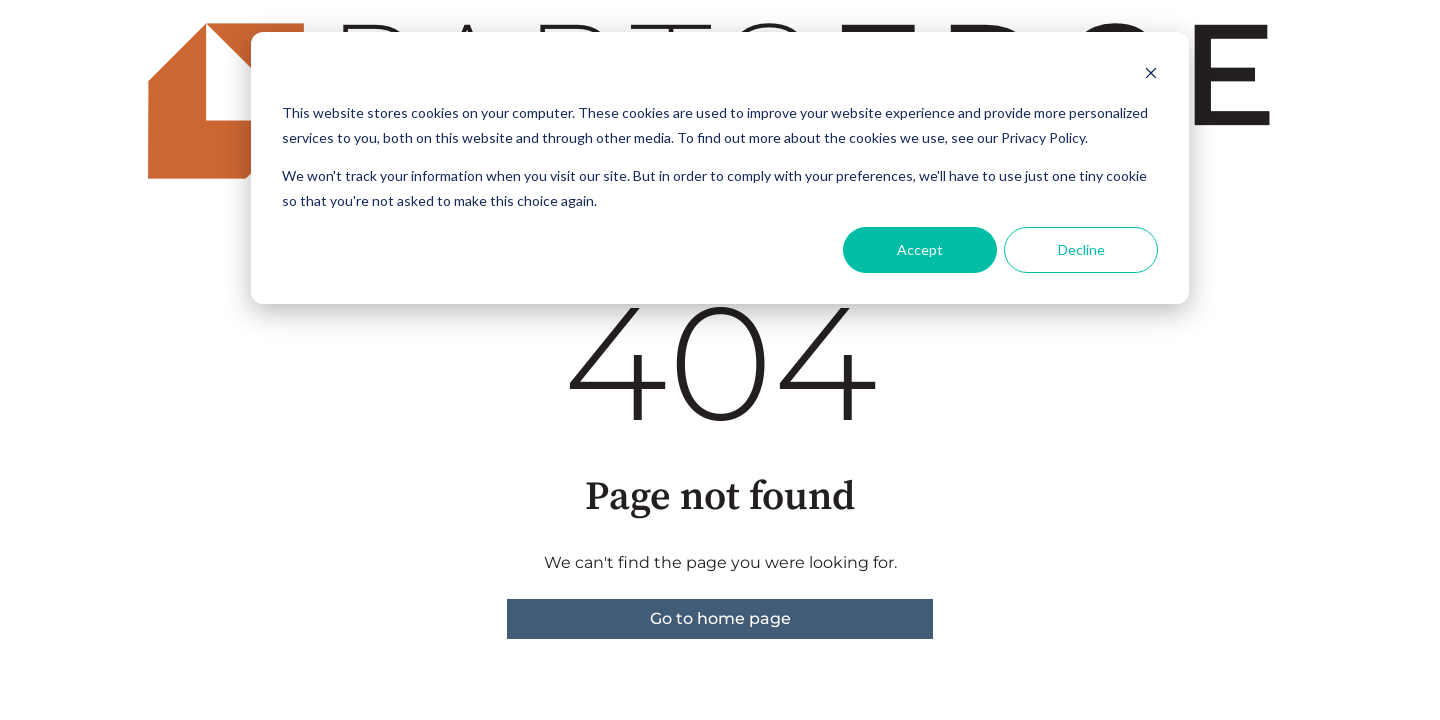 Image resolution: width=1440 pixels, height=720 pixels. What do you see at coordinates (1081, 249) in the screenshot?
I see `Decline` at bounding box center [1081, 249].